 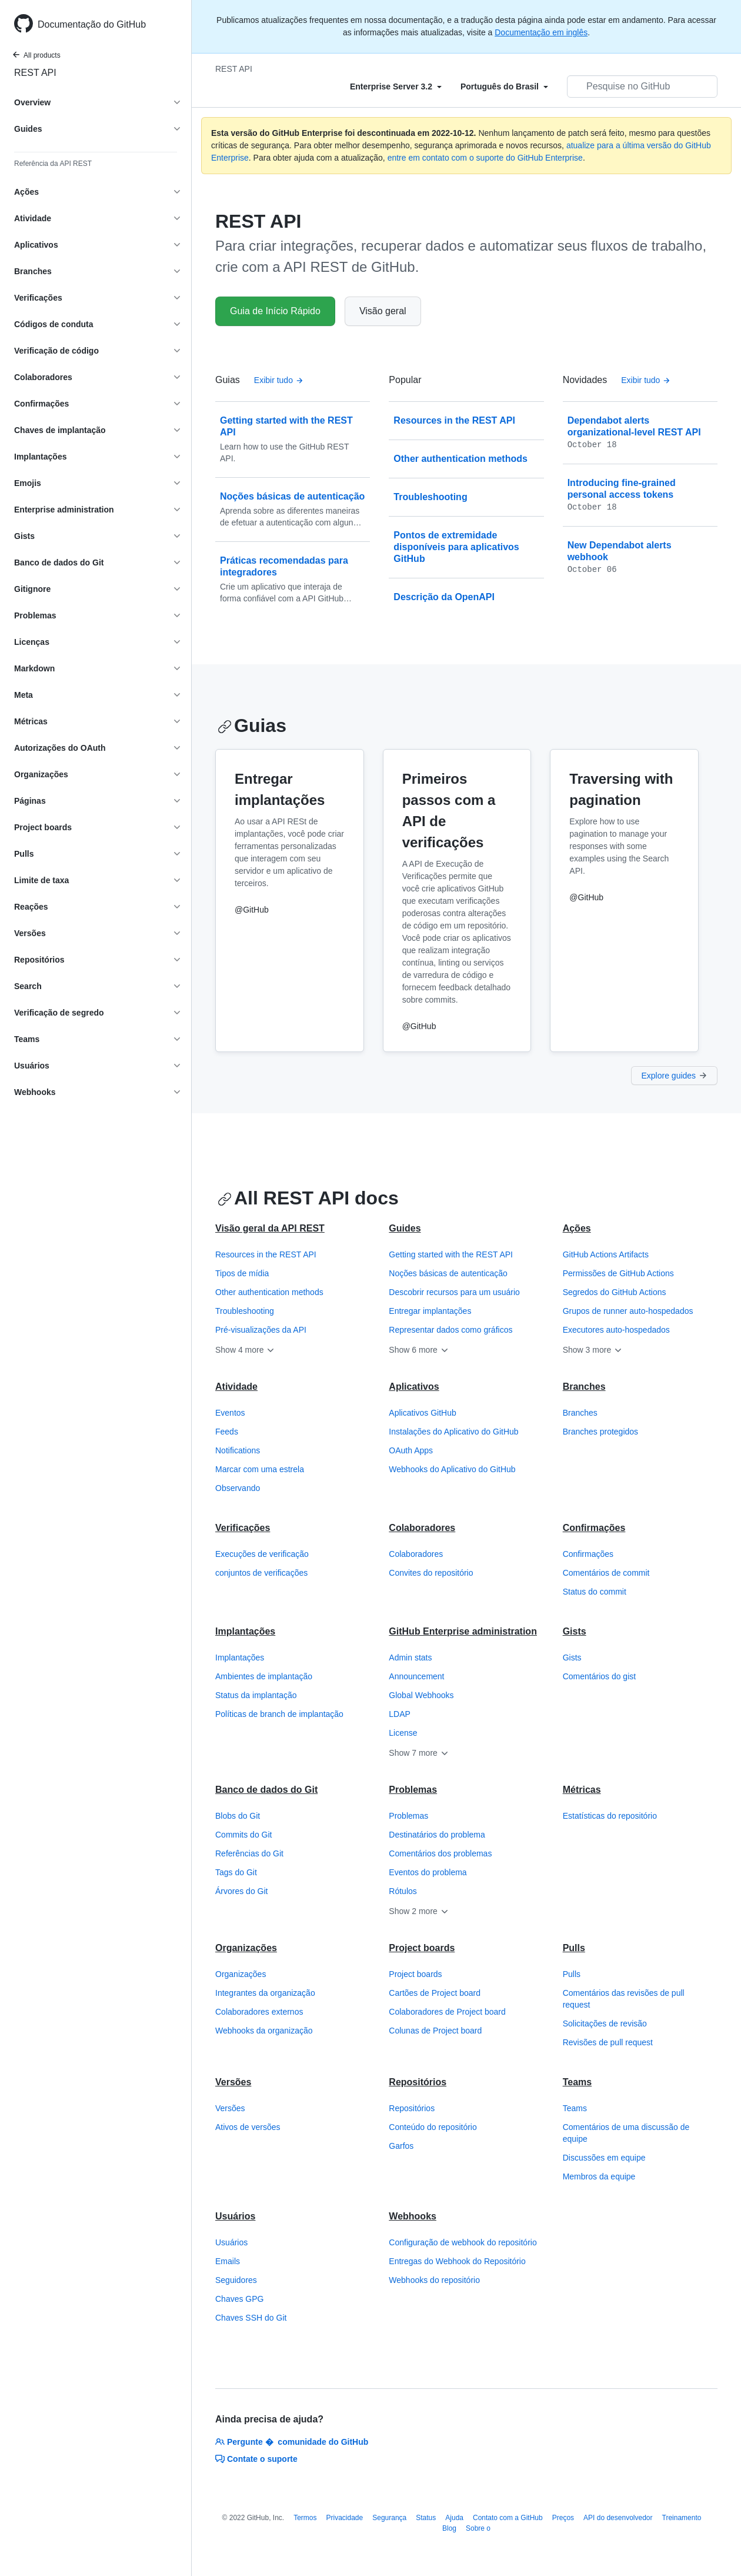 What do you see at coordinates (584, 1387) in the screenshot?
I see `Branches` at bounding box center [584, 1387].